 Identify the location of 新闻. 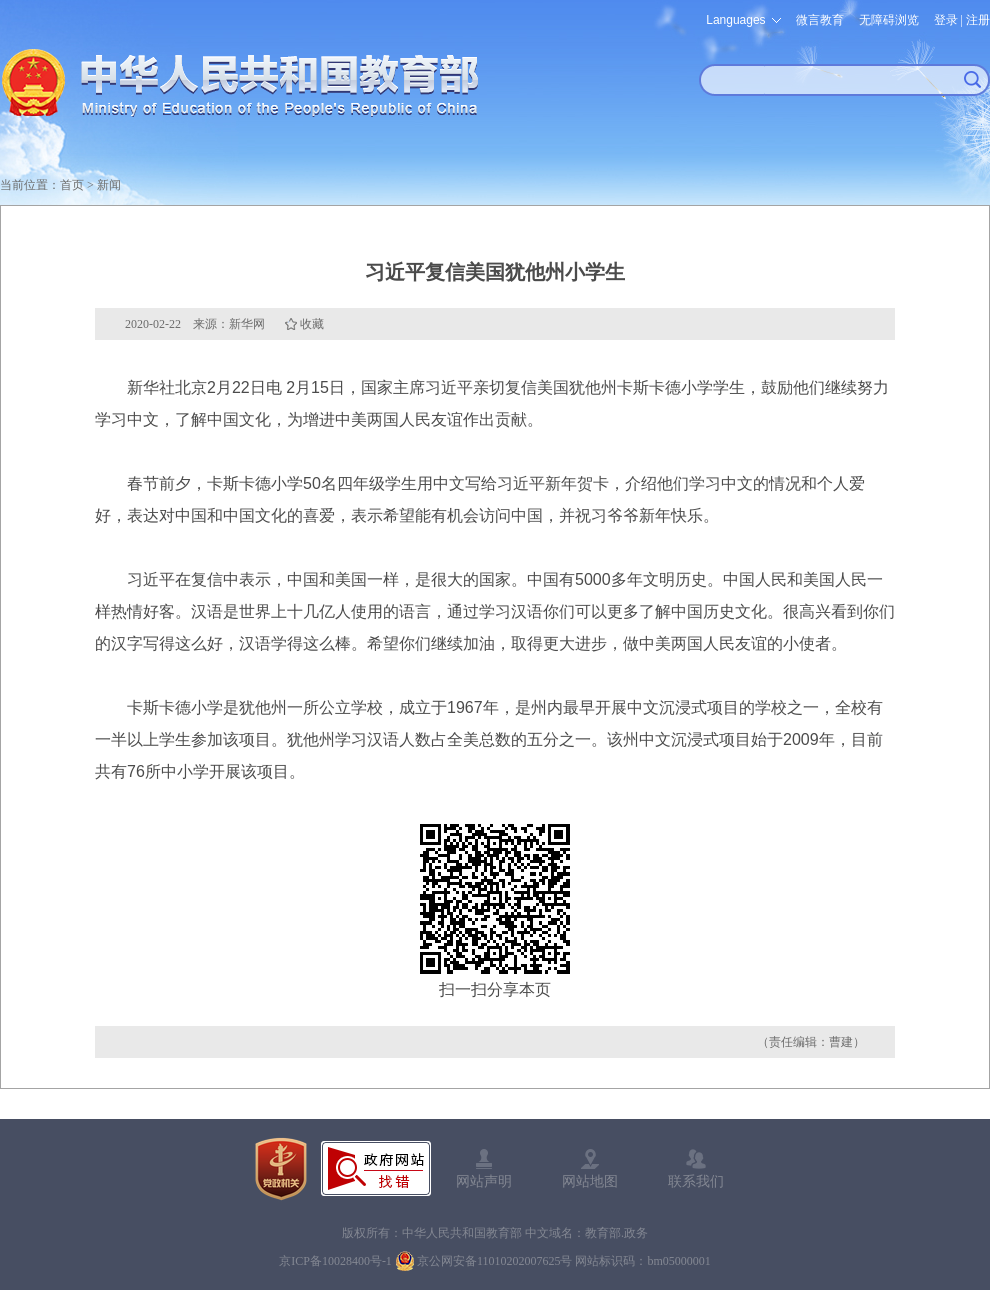
(109, 185).